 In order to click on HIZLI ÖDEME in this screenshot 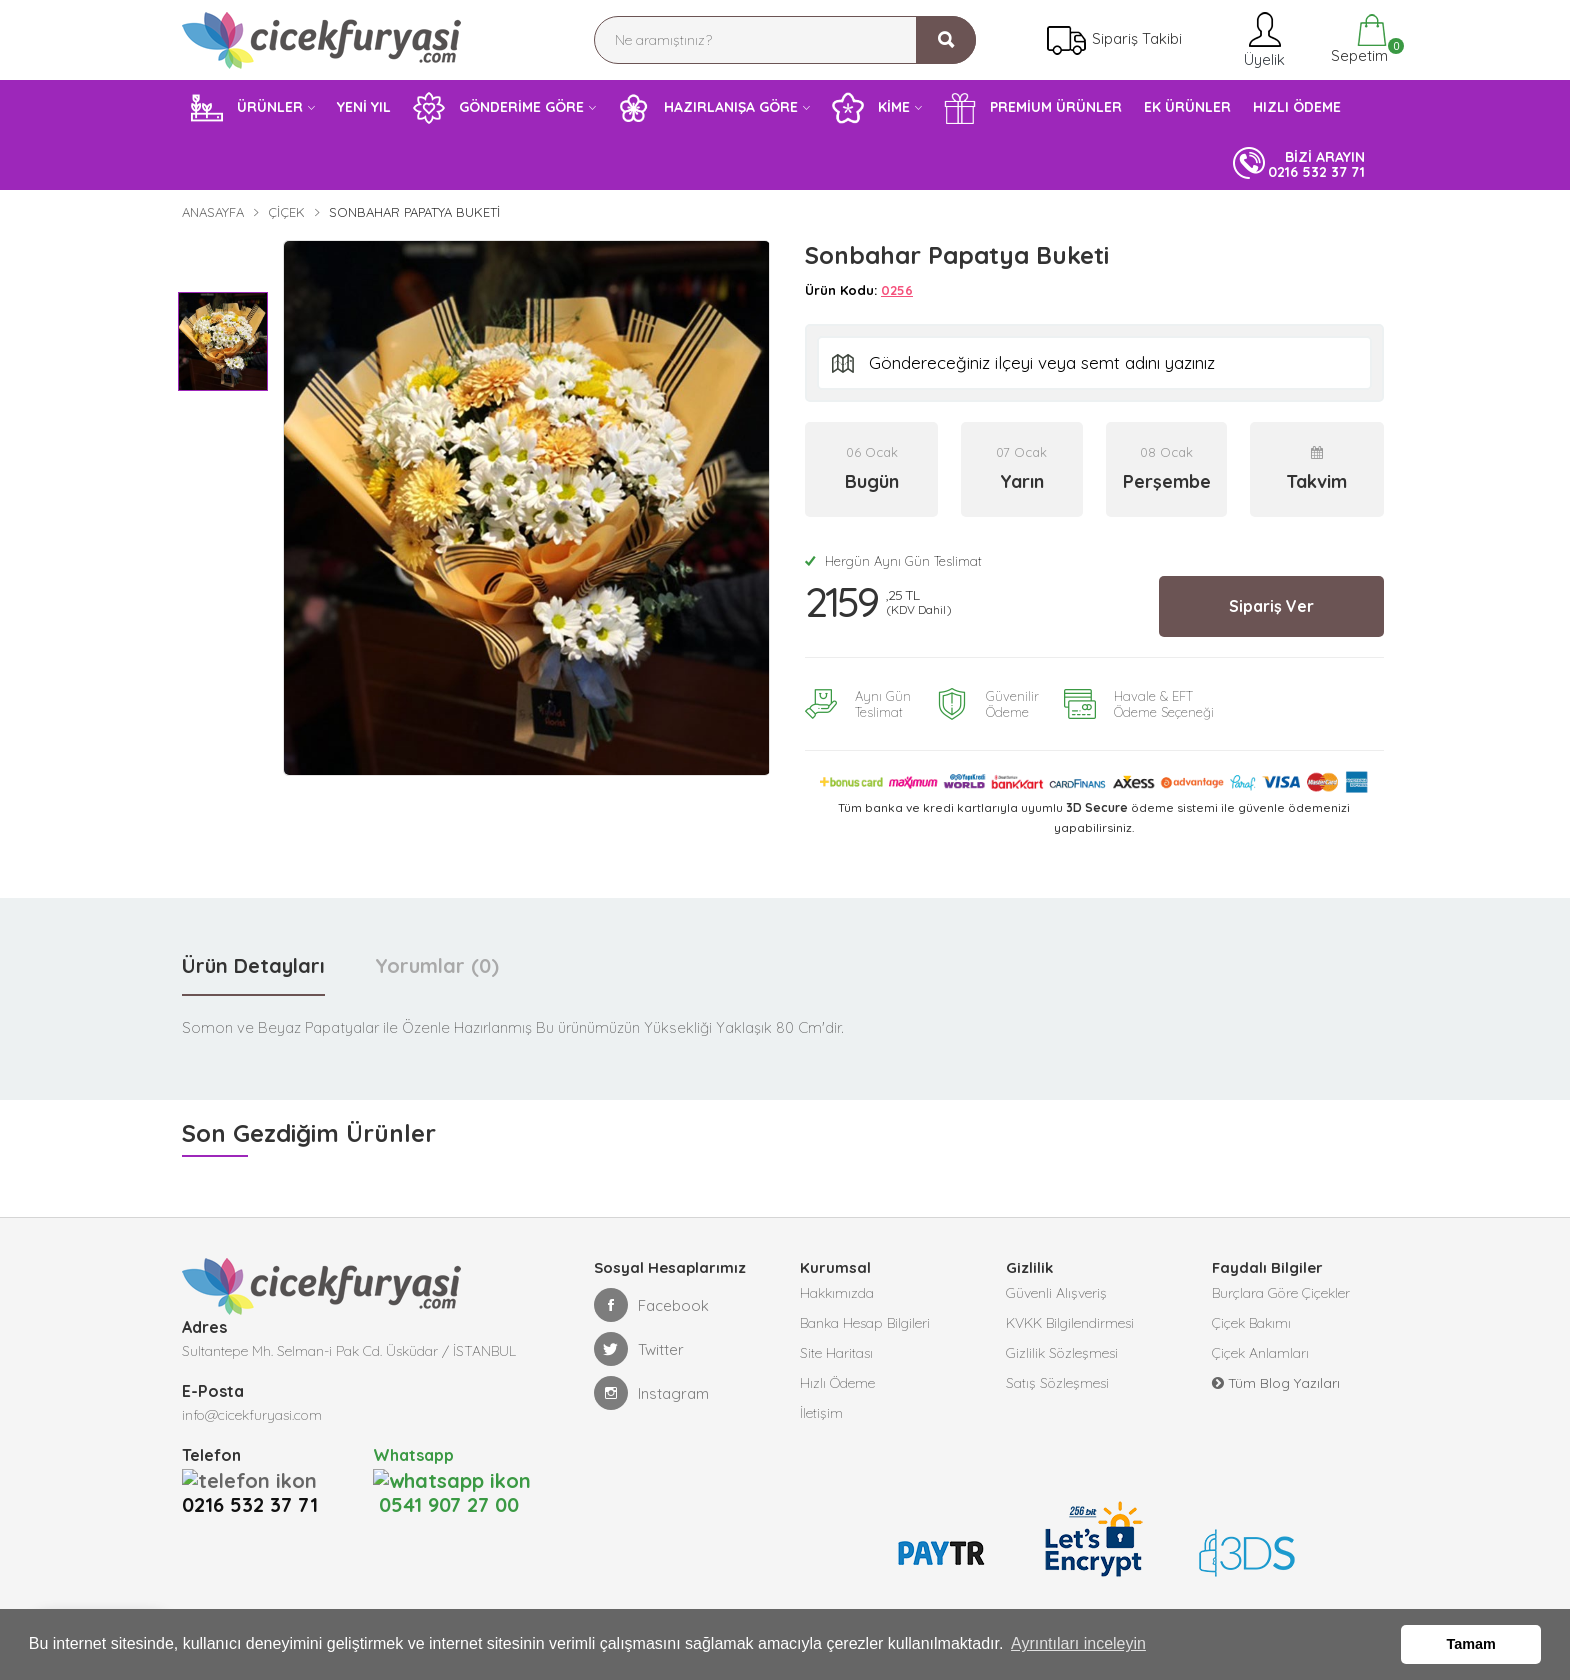, I will do `click(1297, 107)`.